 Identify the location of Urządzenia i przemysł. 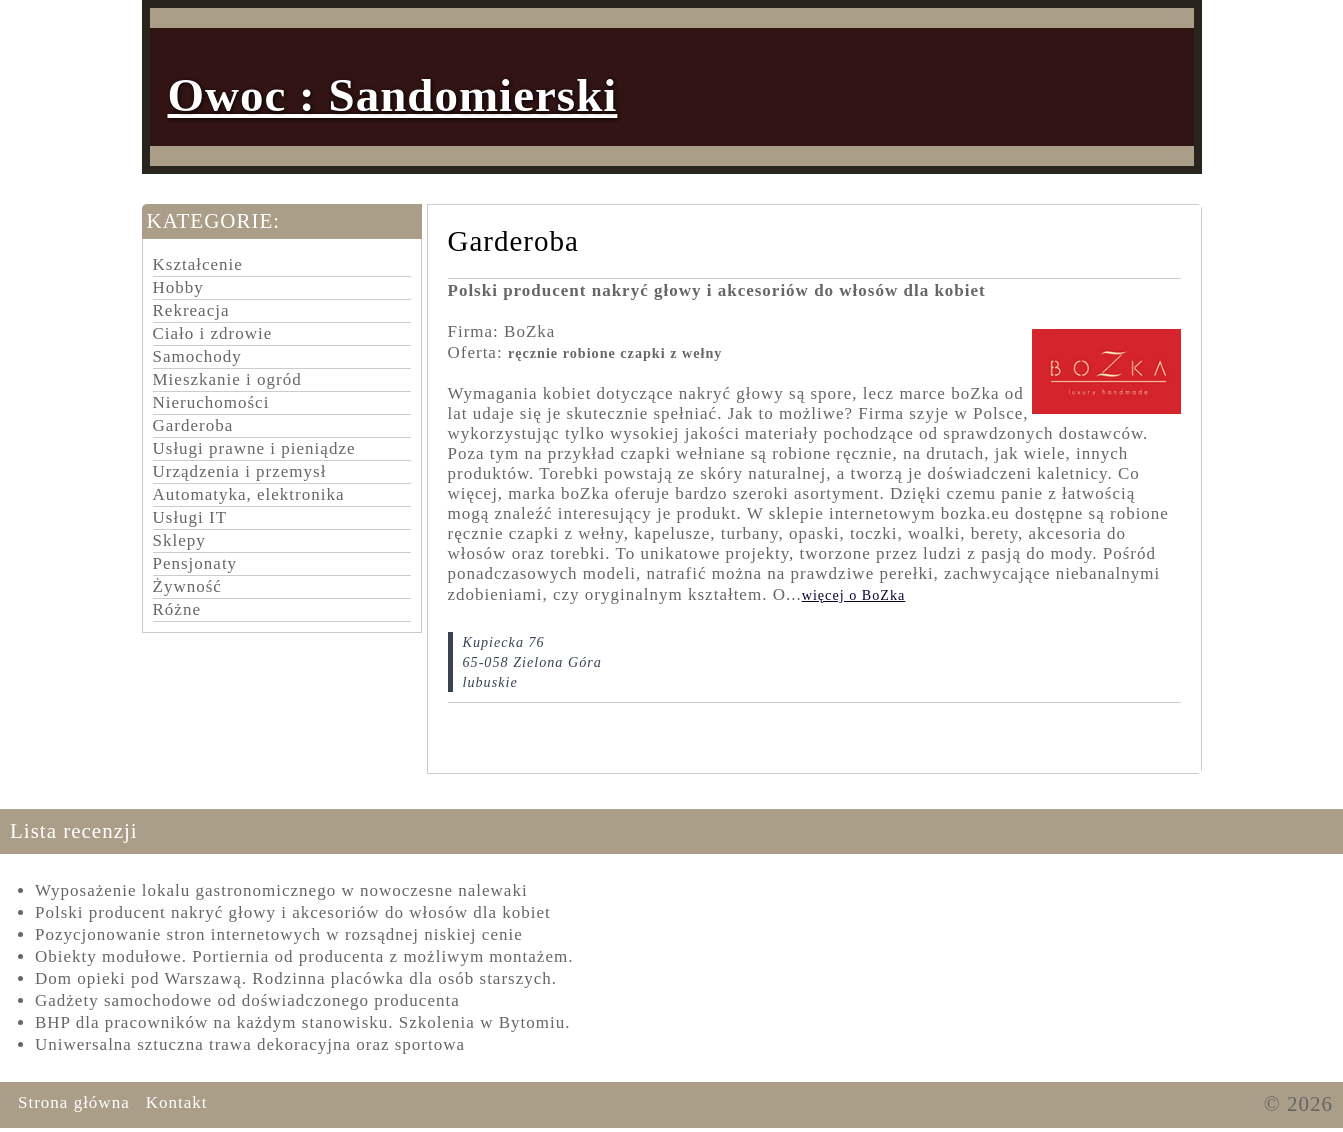
(240, 471).